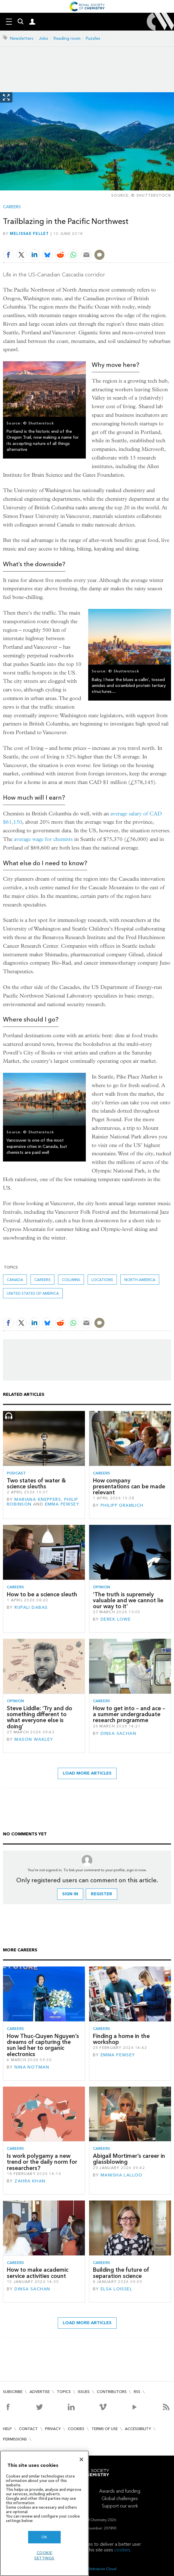 Image resolution: width=174 pixels, height=2576 pixels. Describe the element at coordinates (112, 2391) in the screenshot. I see `Contributors` at that location.